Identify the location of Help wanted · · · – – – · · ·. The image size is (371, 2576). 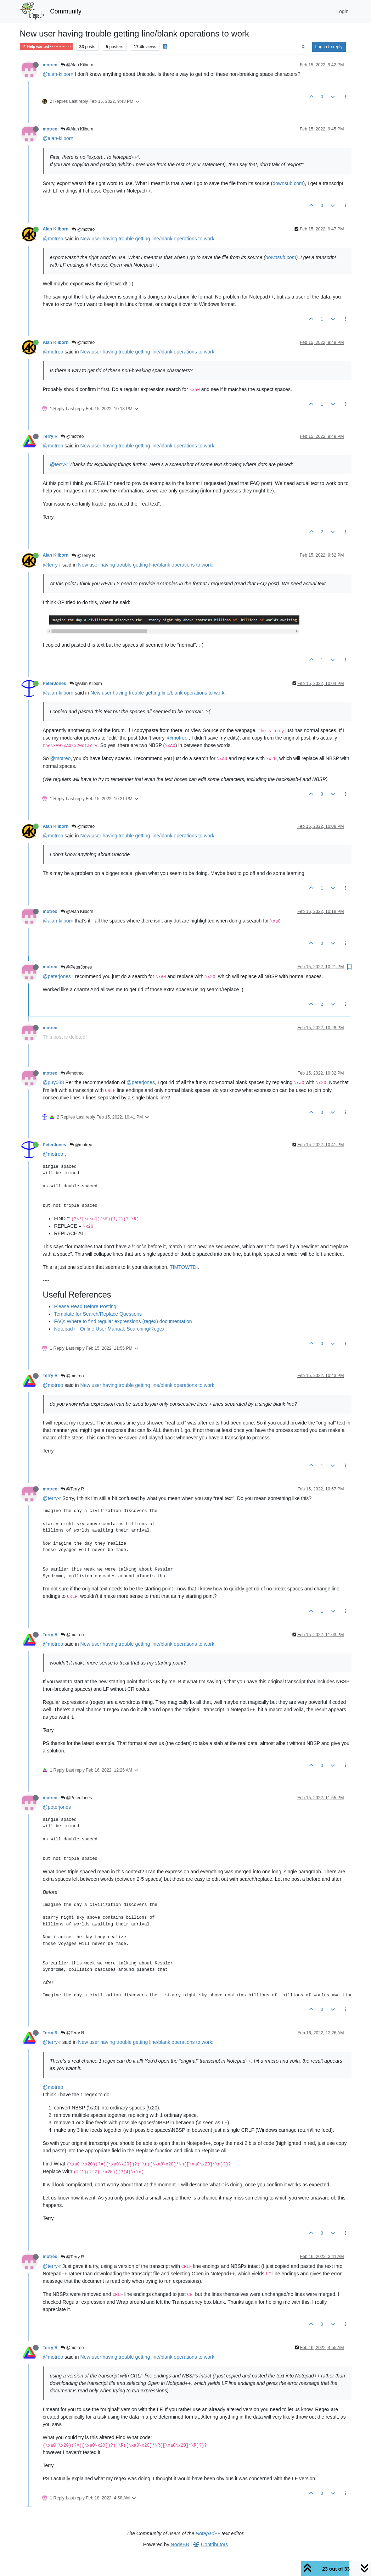
(46, 46).